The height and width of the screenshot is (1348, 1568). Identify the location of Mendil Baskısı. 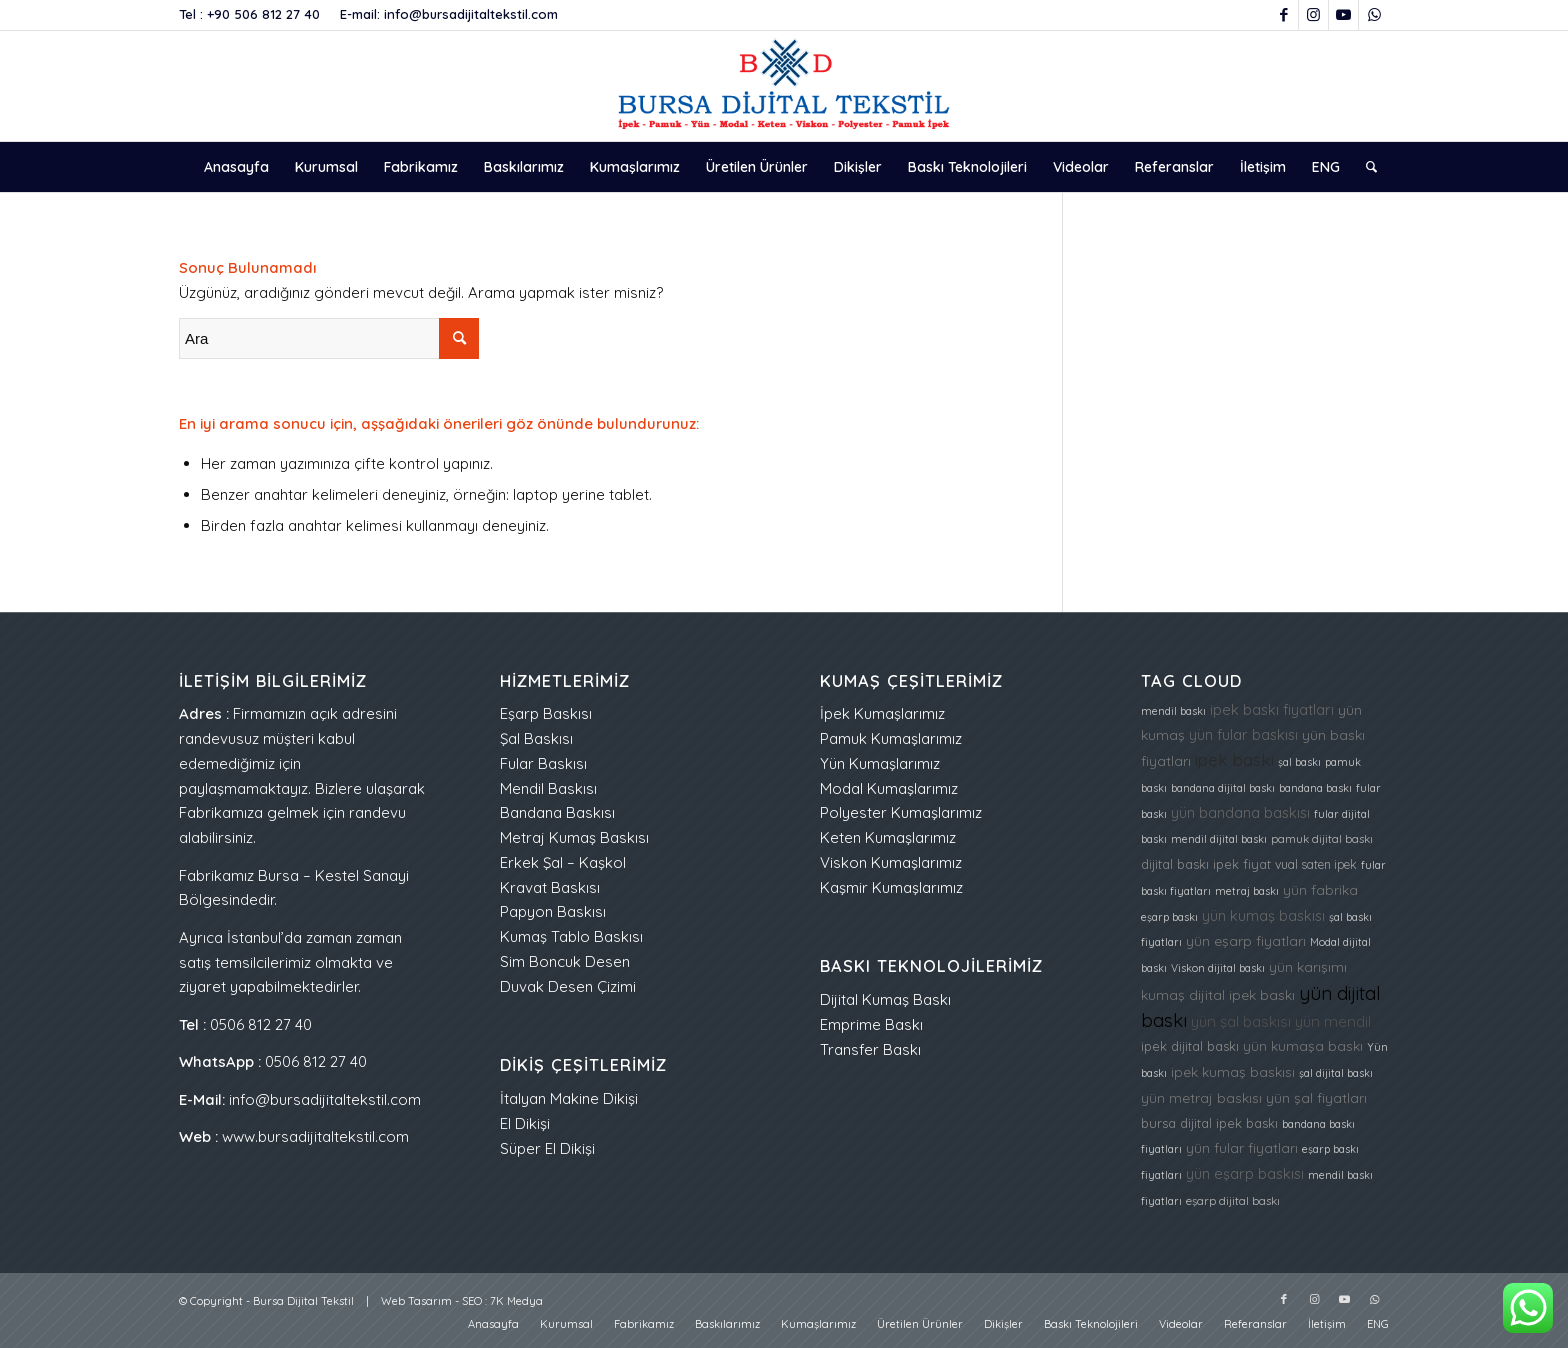
(548, 788).